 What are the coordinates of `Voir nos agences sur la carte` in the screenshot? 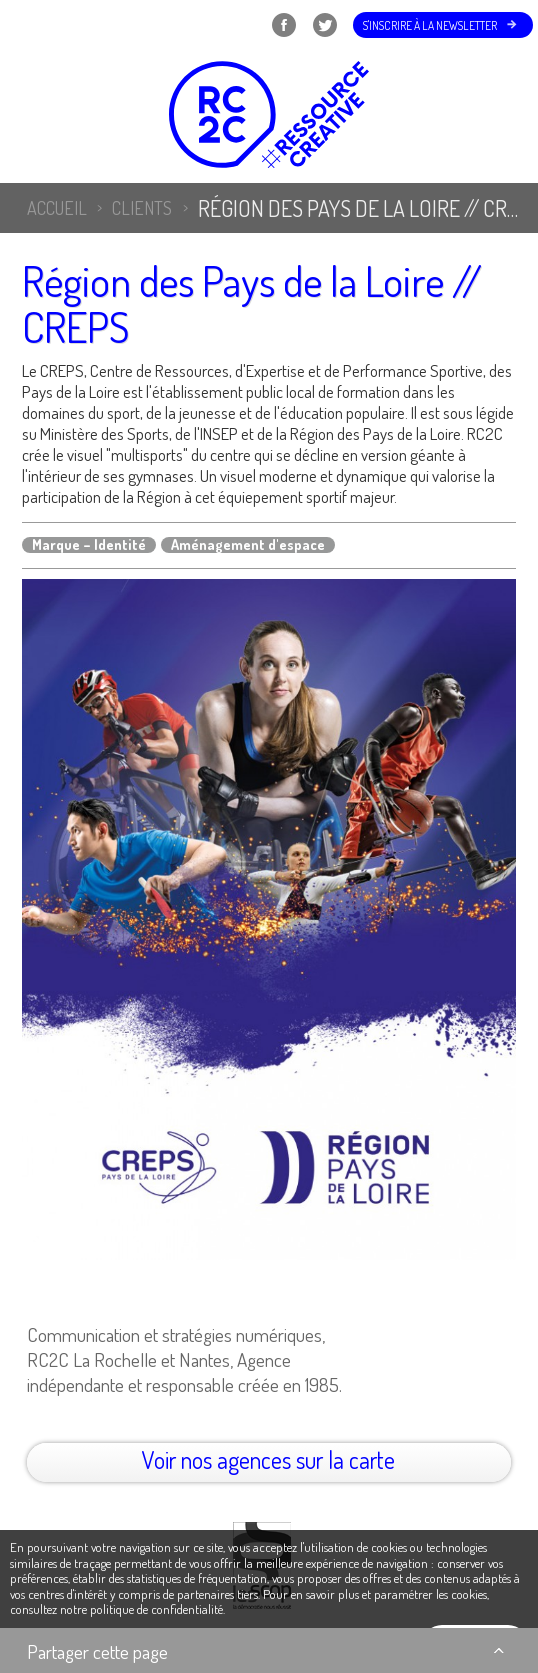 It's located at (268, 1459).